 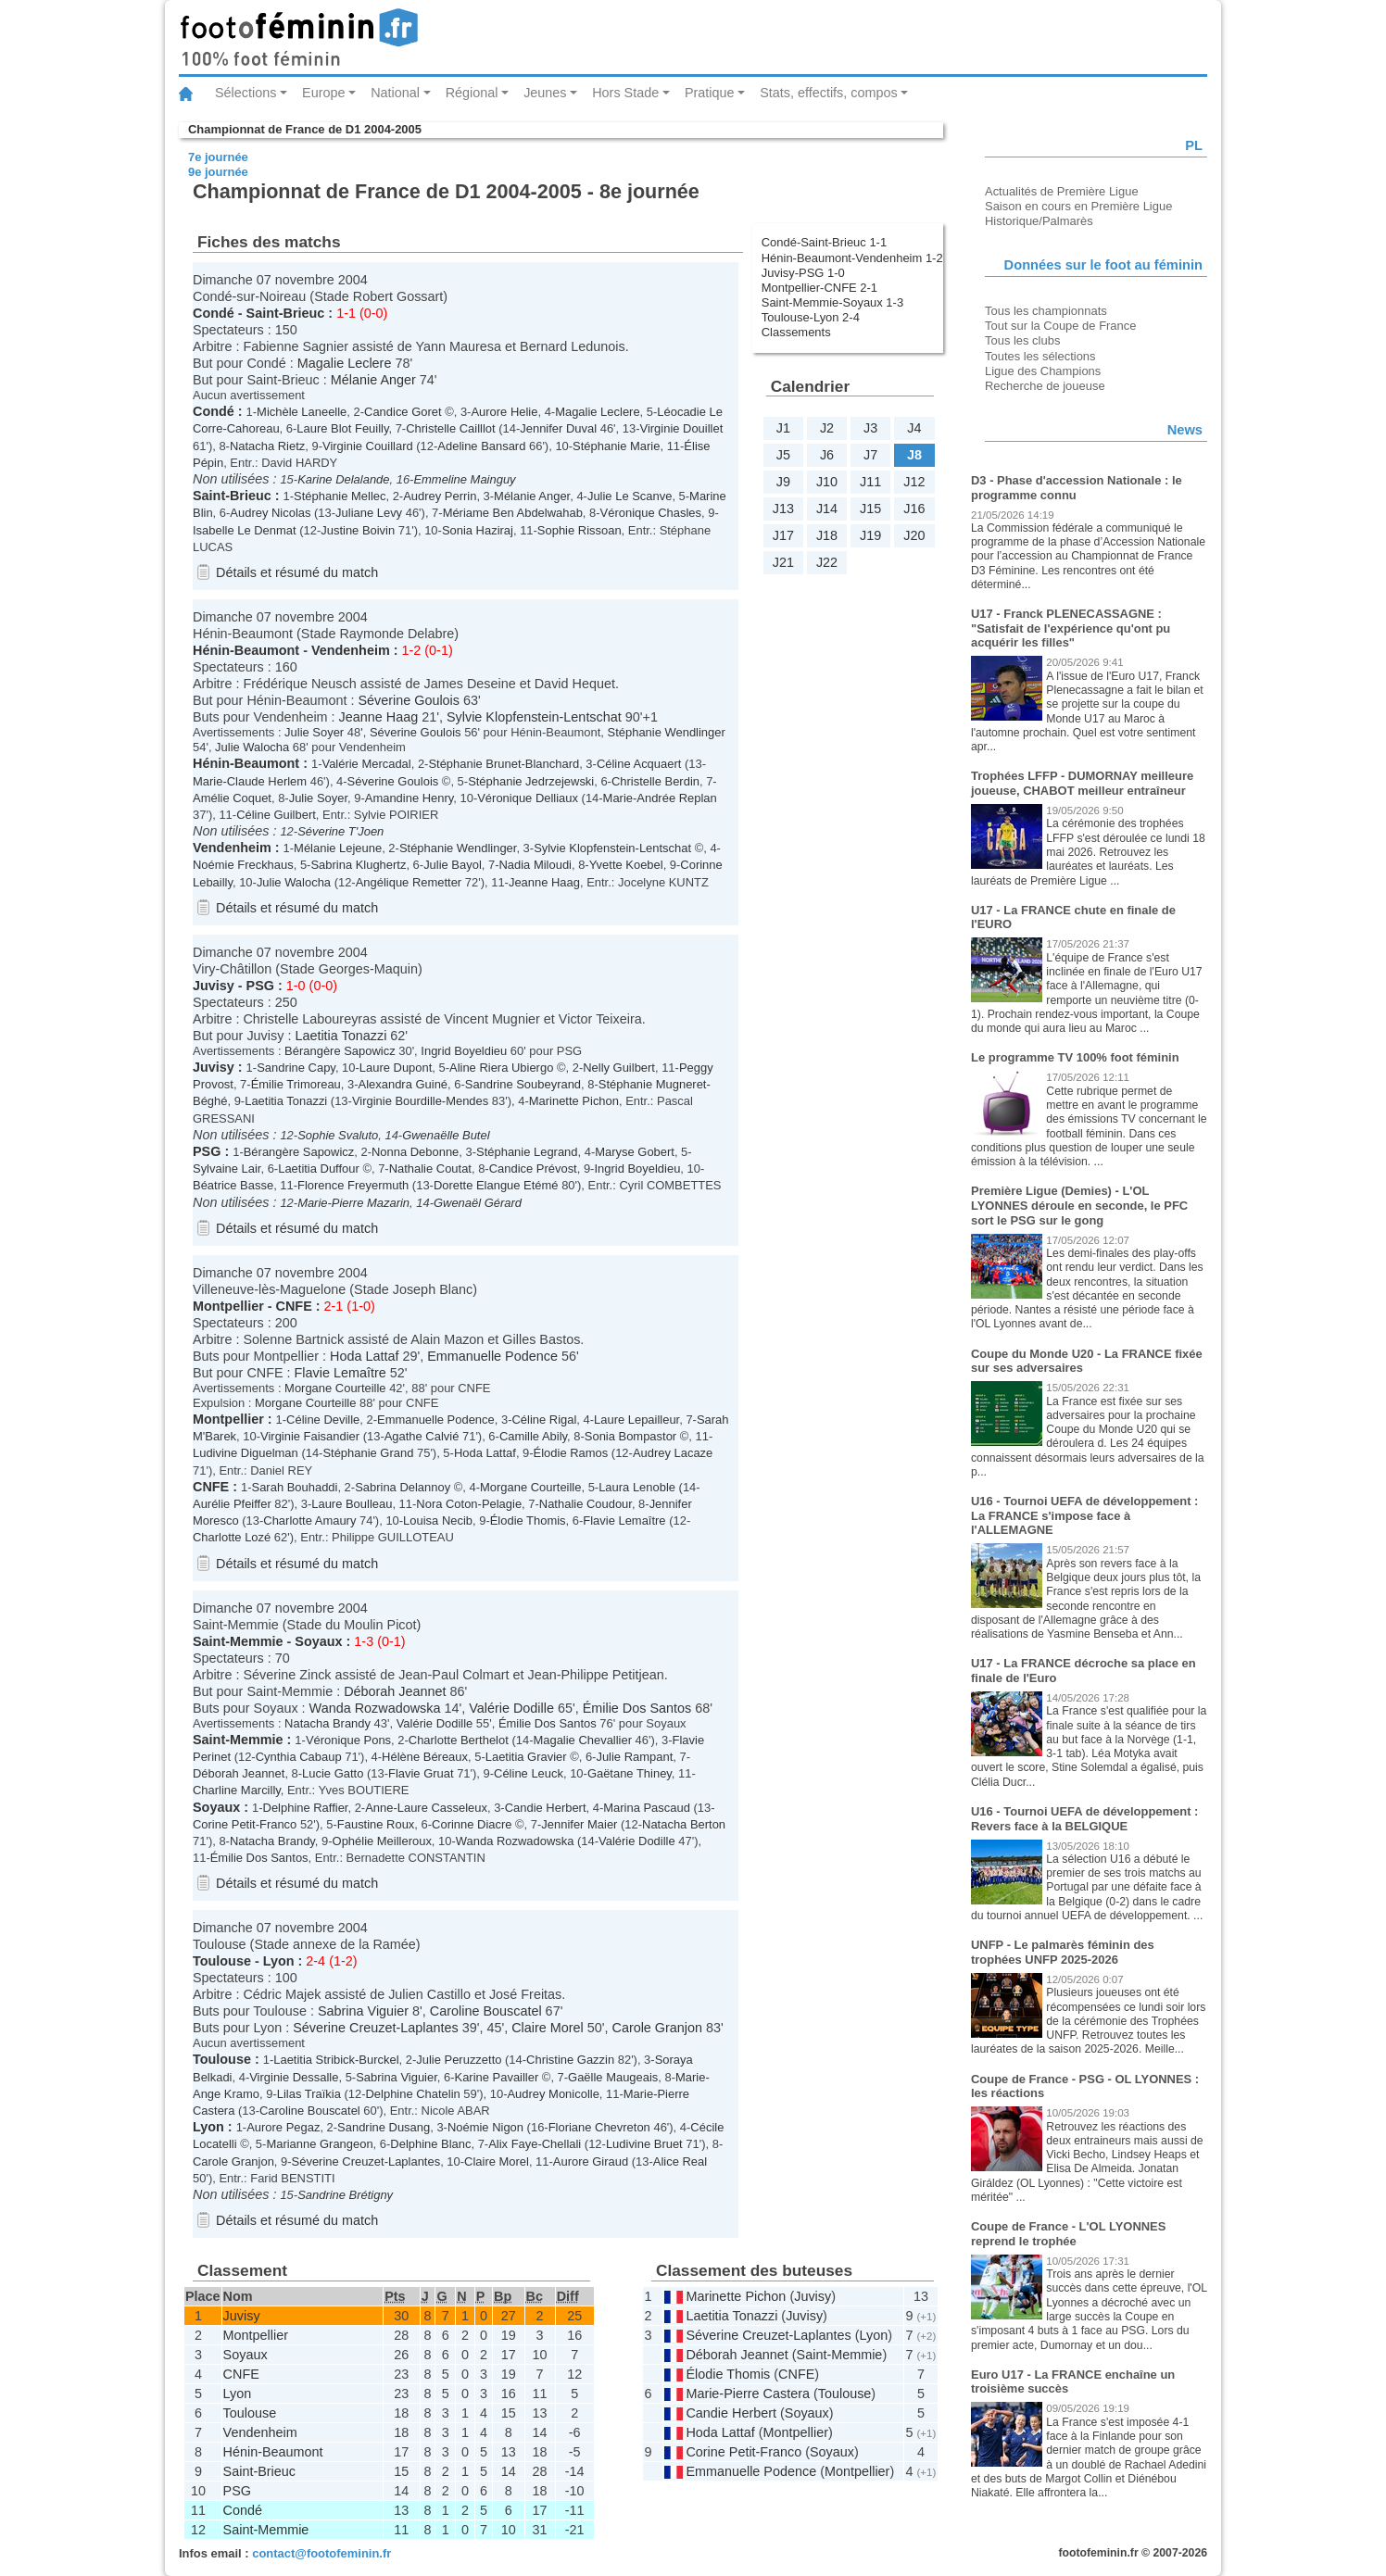 I want to click on Sabrina Delannoy, so click(x=402, y=1487).